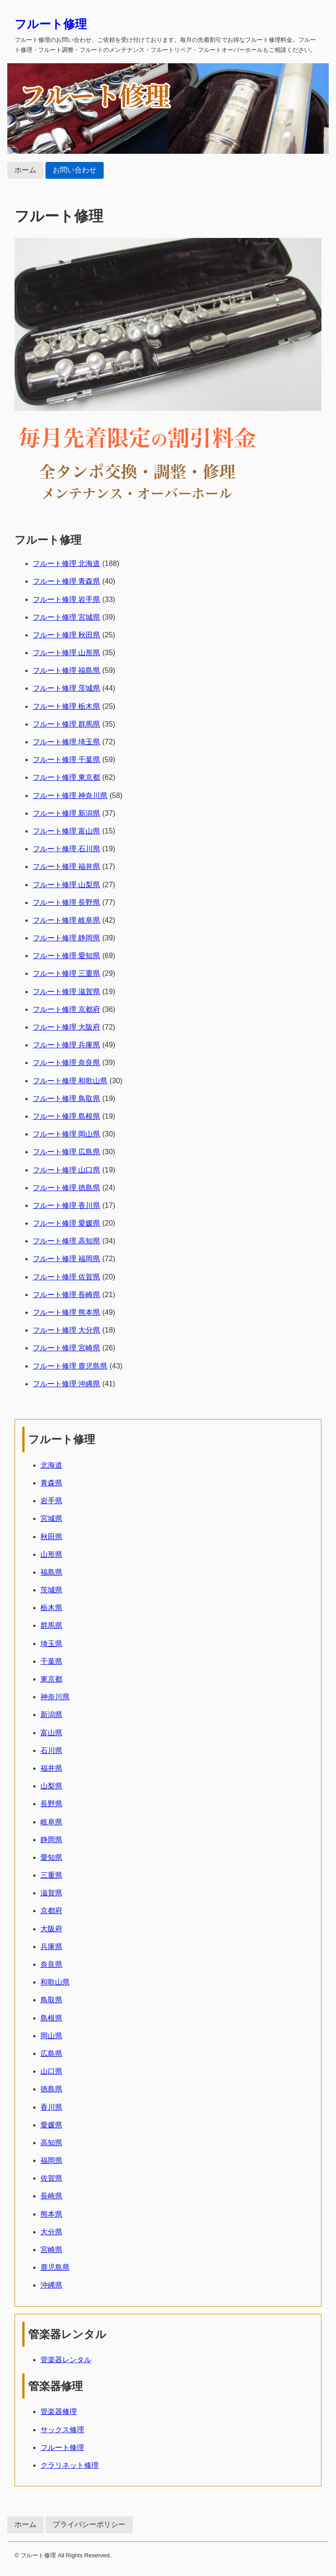  Describe the element at coordinates (51, 2232) in the screenshot. I see `大分県` at that location.